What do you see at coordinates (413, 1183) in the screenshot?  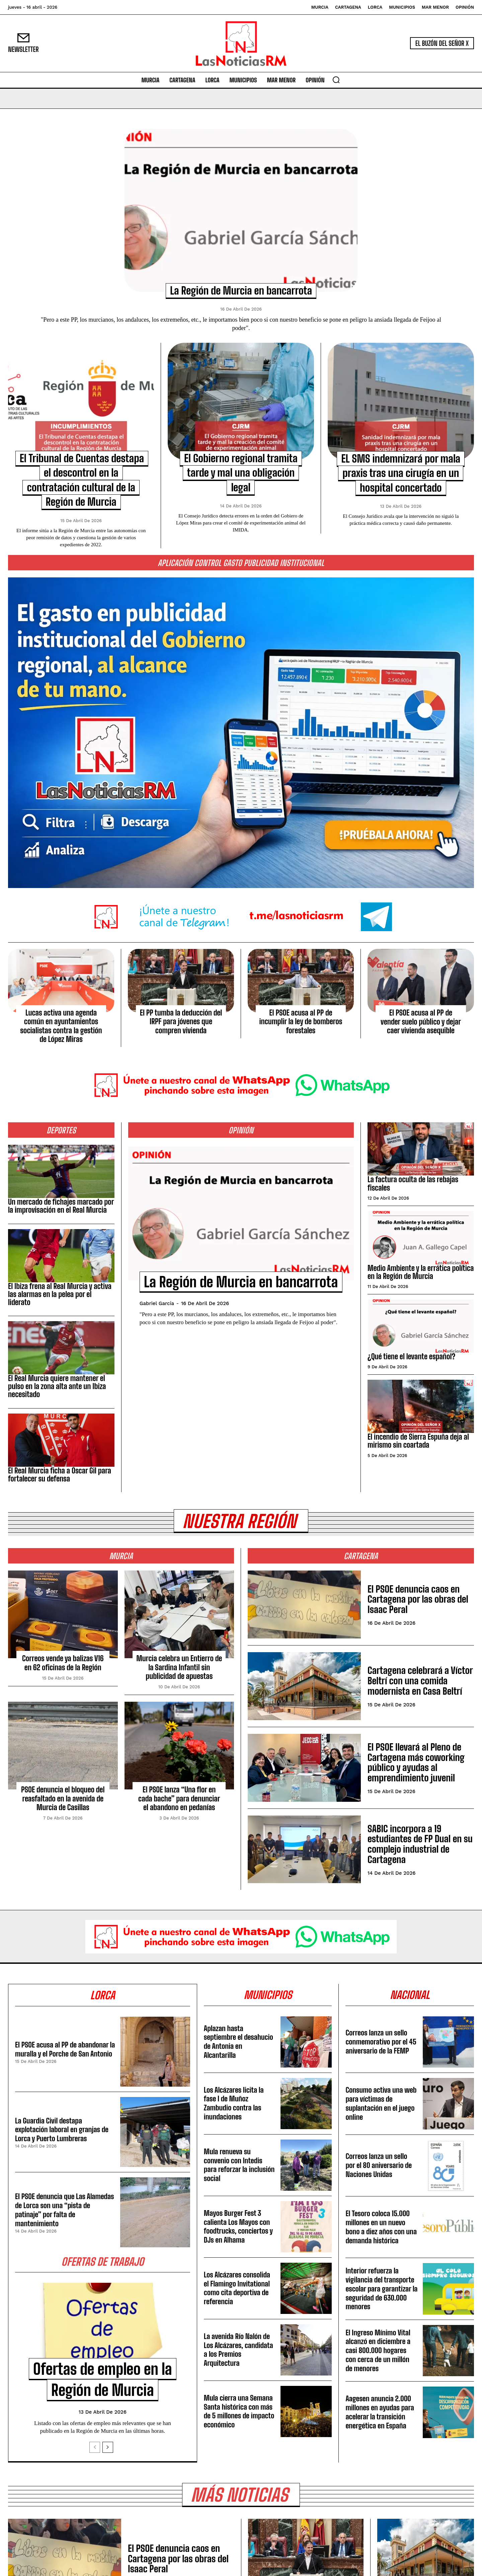 I see `La factura oculta de las rebajas fiscales` at bounding box center [413, 1183].